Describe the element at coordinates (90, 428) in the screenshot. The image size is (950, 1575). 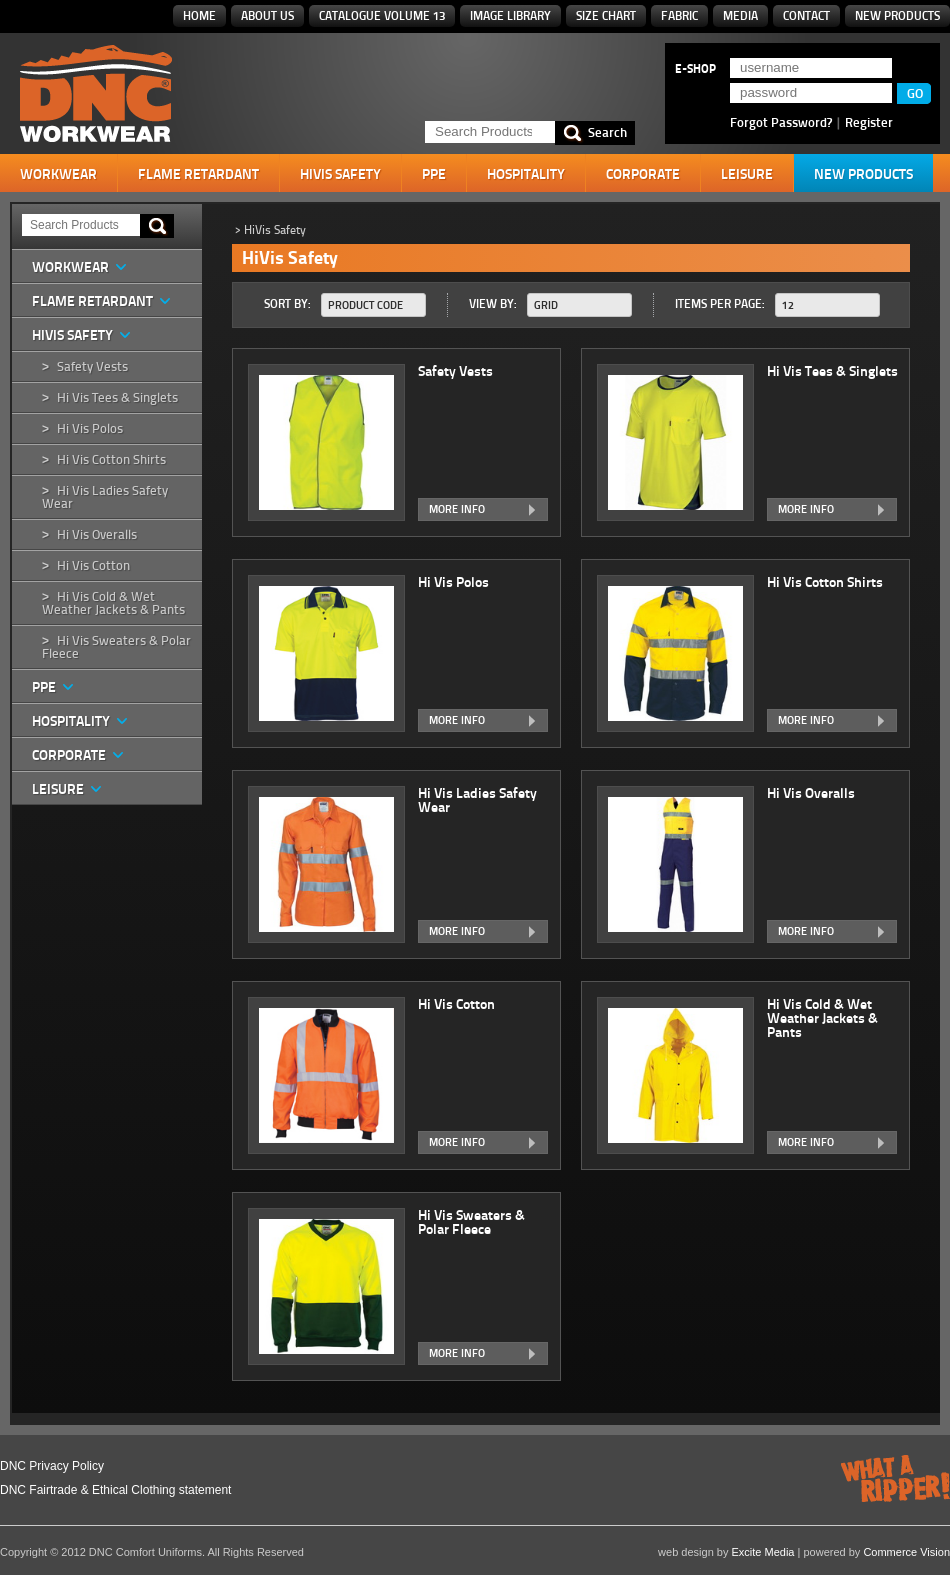
I see `Hi Vis Polos` at that location.